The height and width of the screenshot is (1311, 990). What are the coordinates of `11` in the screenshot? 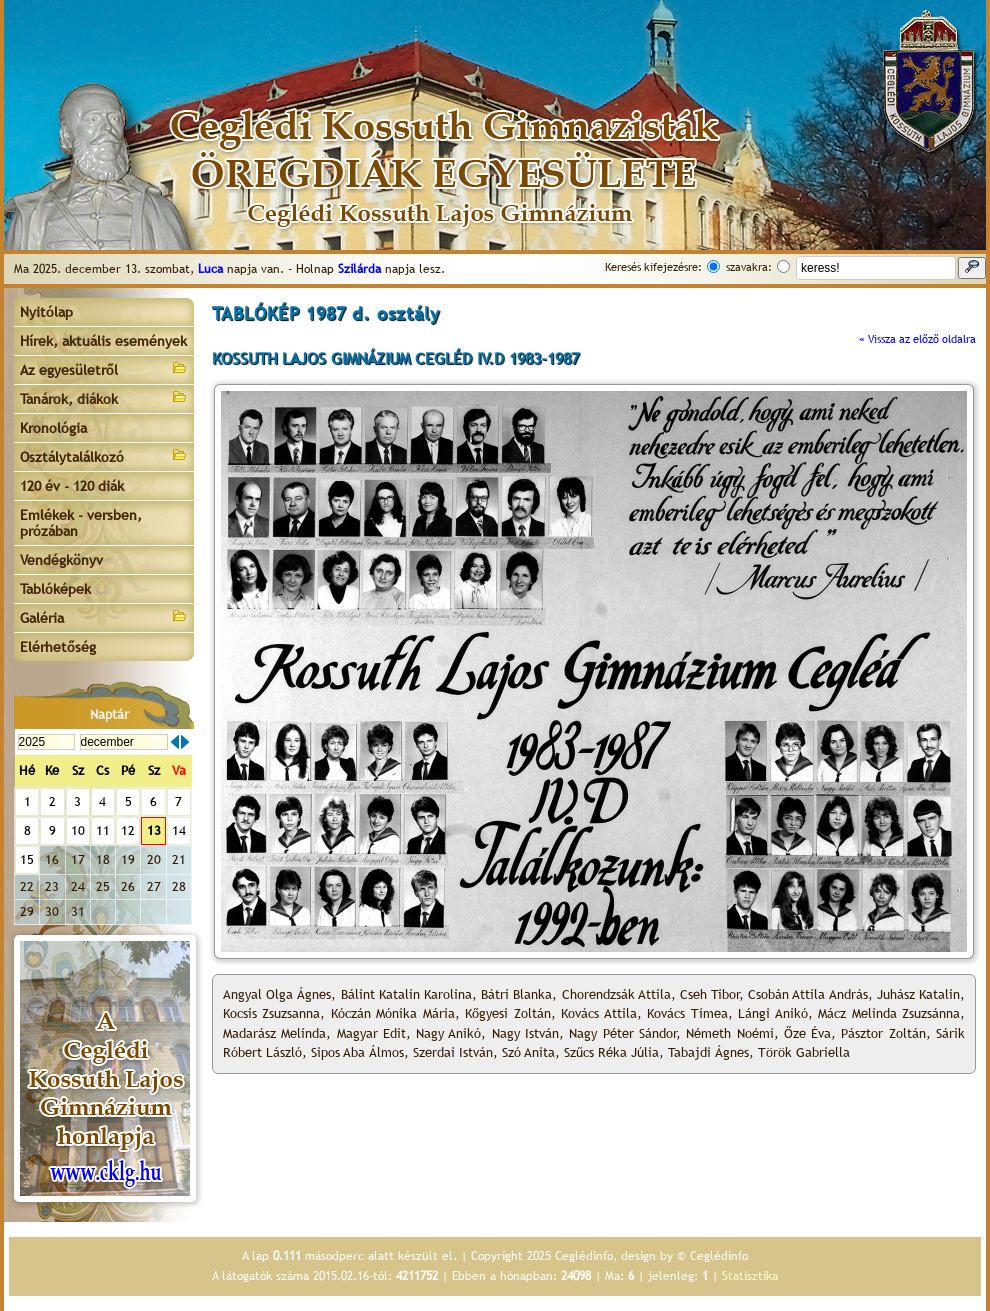 It's located at (103, 830).